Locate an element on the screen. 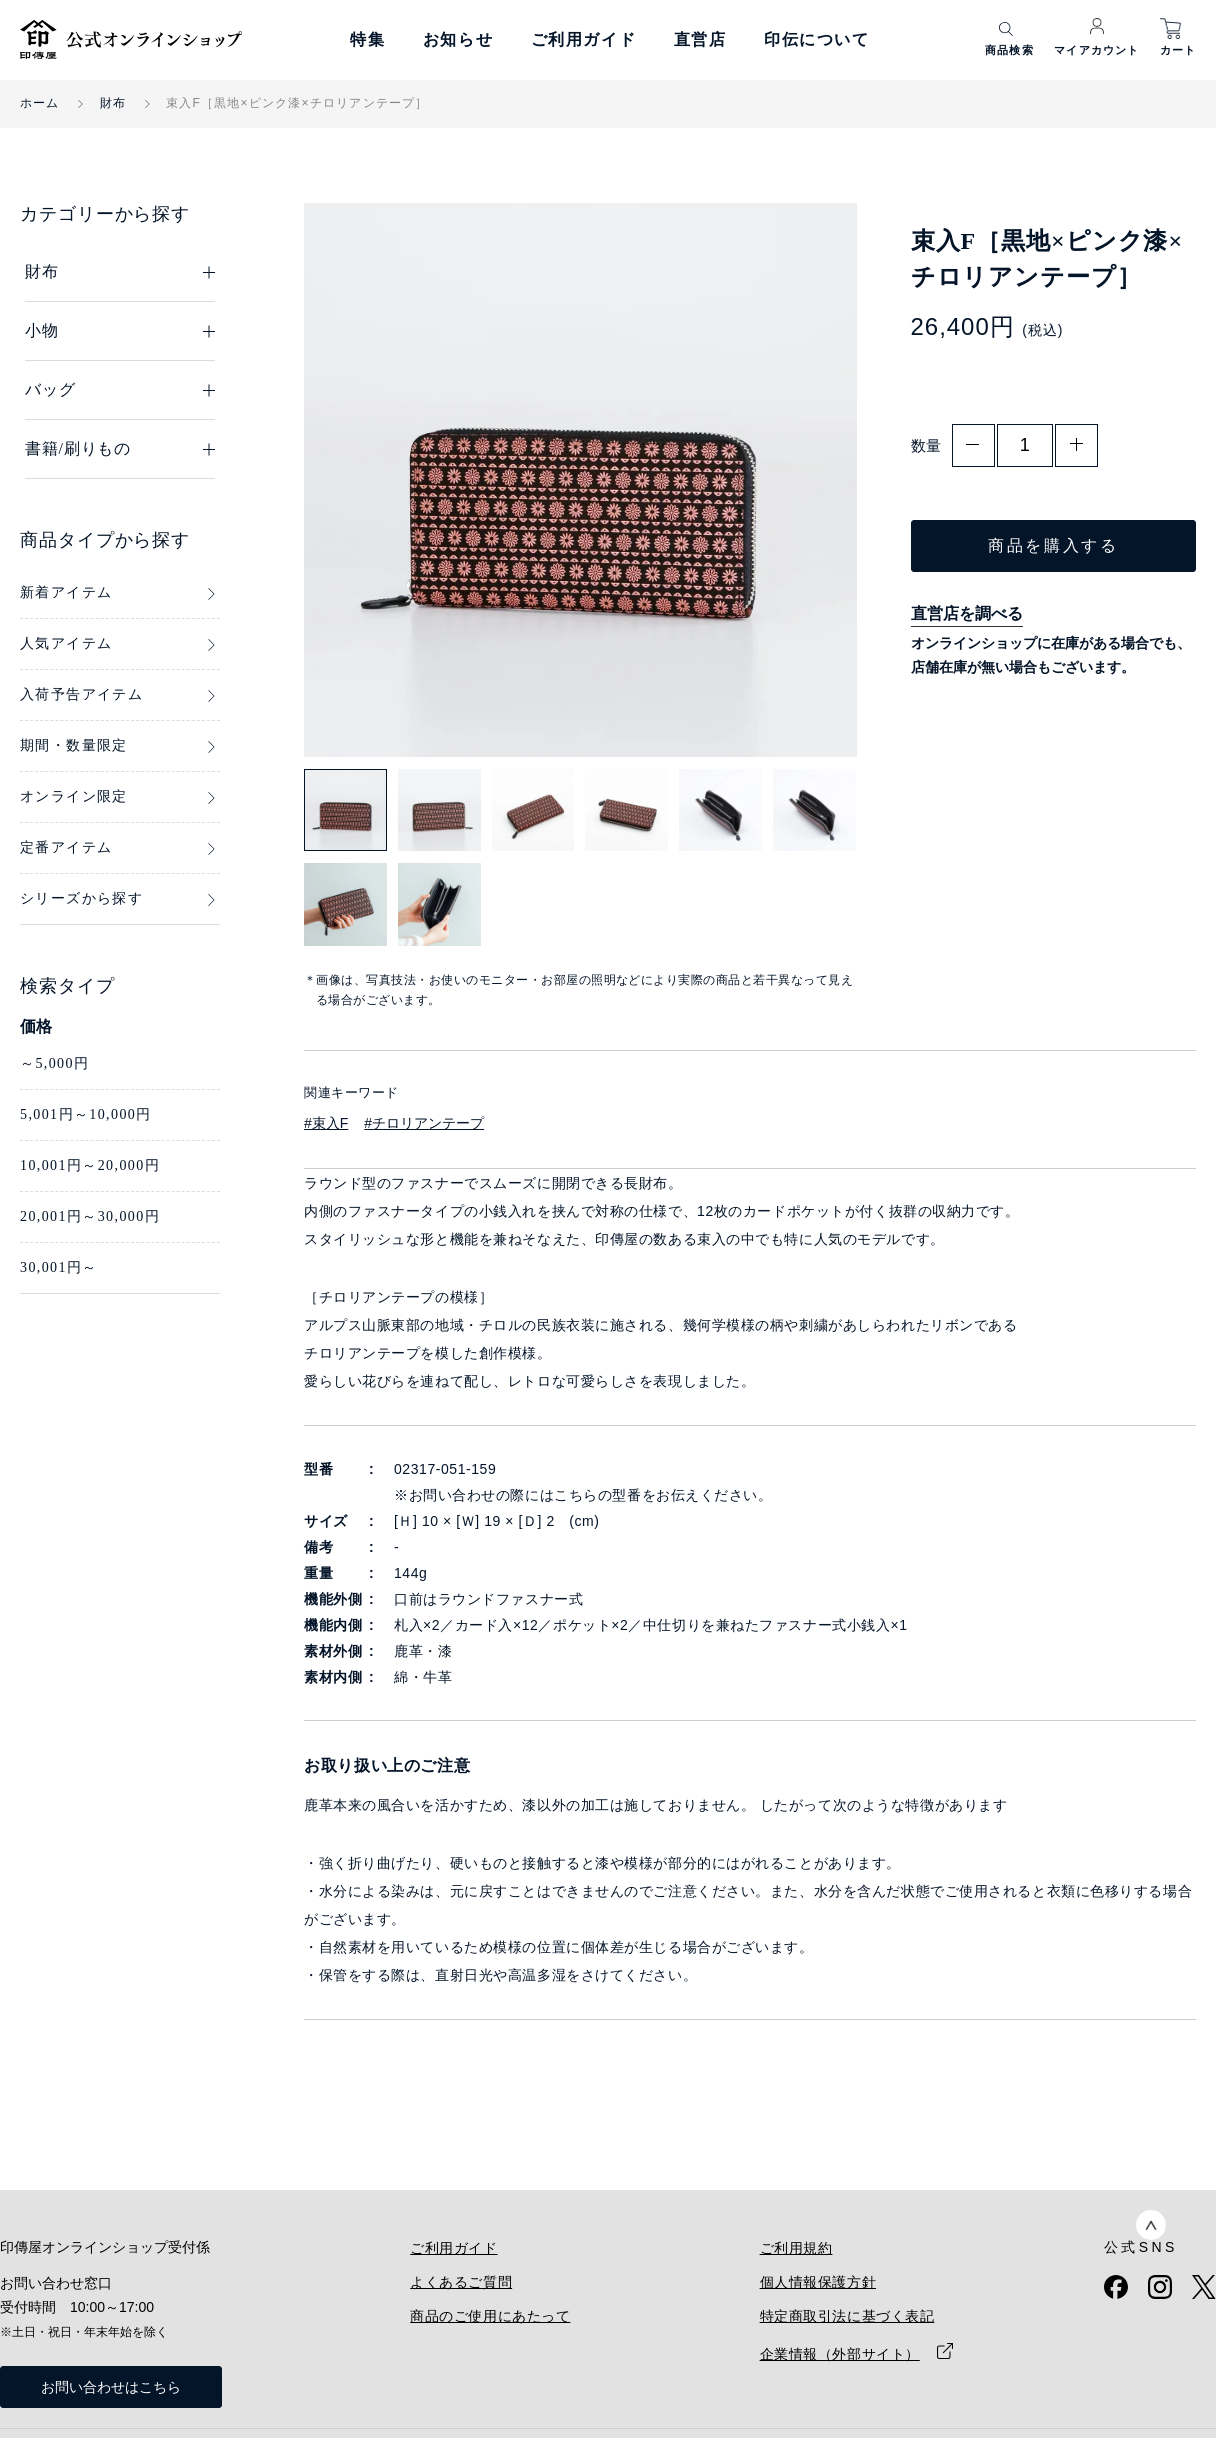  ～5,000円 is located at coordinates (54, 1063).